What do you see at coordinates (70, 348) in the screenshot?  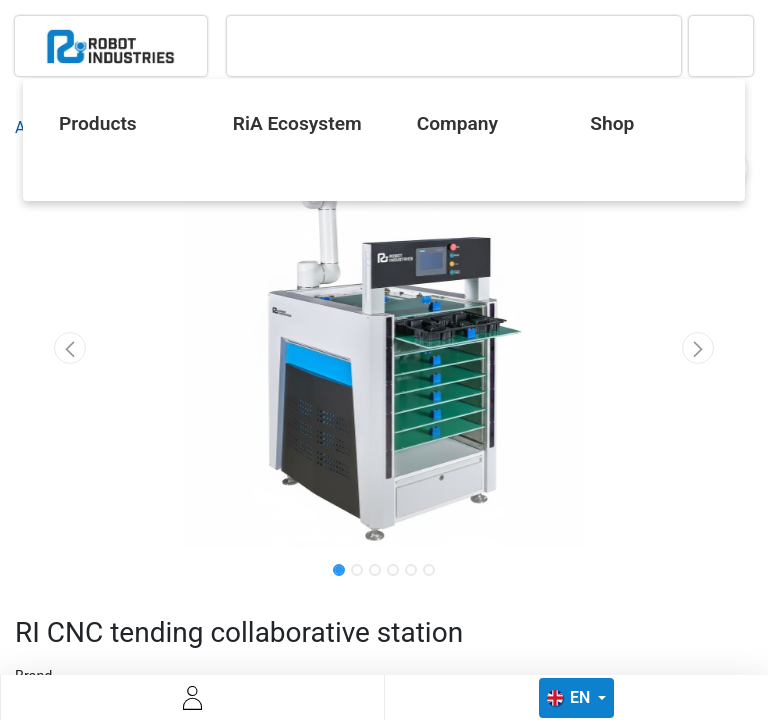 I see `[button]` at bounding box center [70, 348].